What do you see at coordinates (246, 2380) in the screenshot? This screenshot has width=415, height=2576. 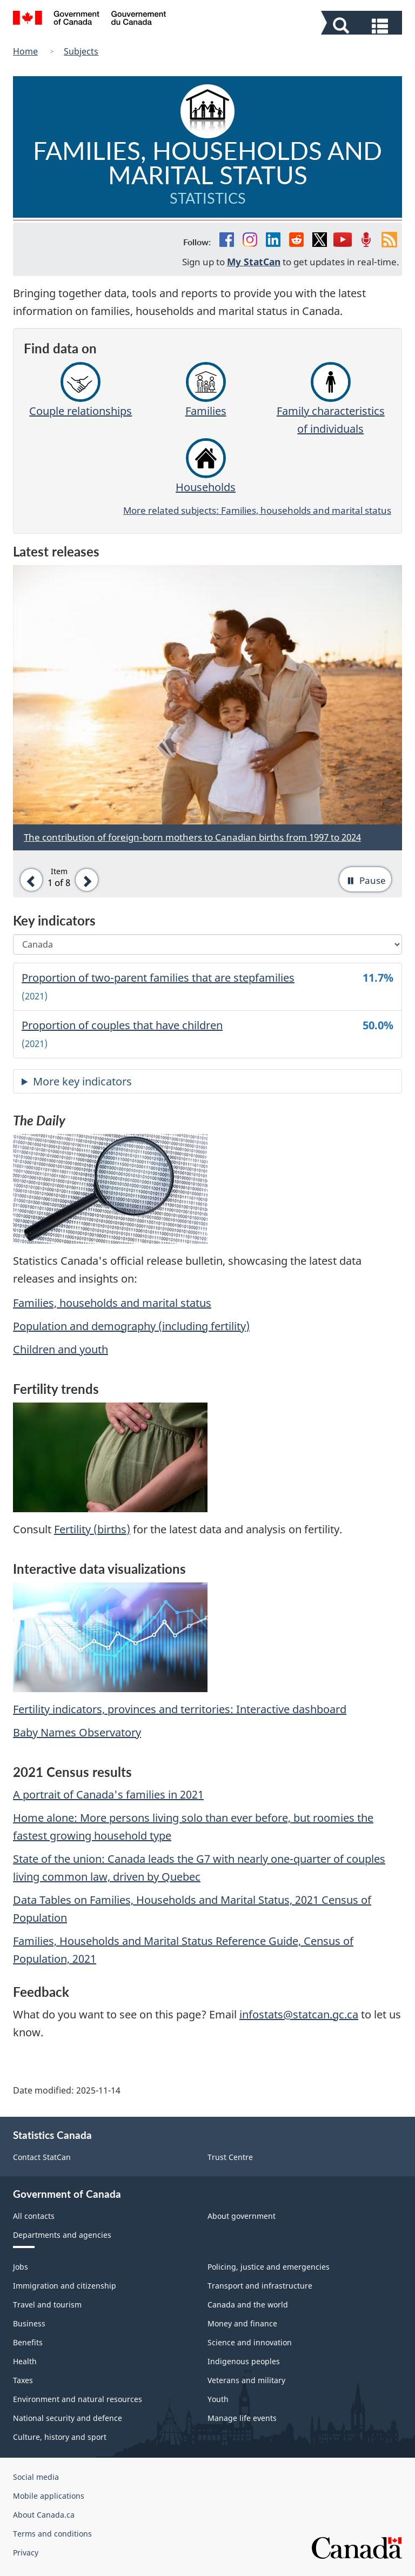 I see `Veterans and military` at bounding box center [246, 2380].